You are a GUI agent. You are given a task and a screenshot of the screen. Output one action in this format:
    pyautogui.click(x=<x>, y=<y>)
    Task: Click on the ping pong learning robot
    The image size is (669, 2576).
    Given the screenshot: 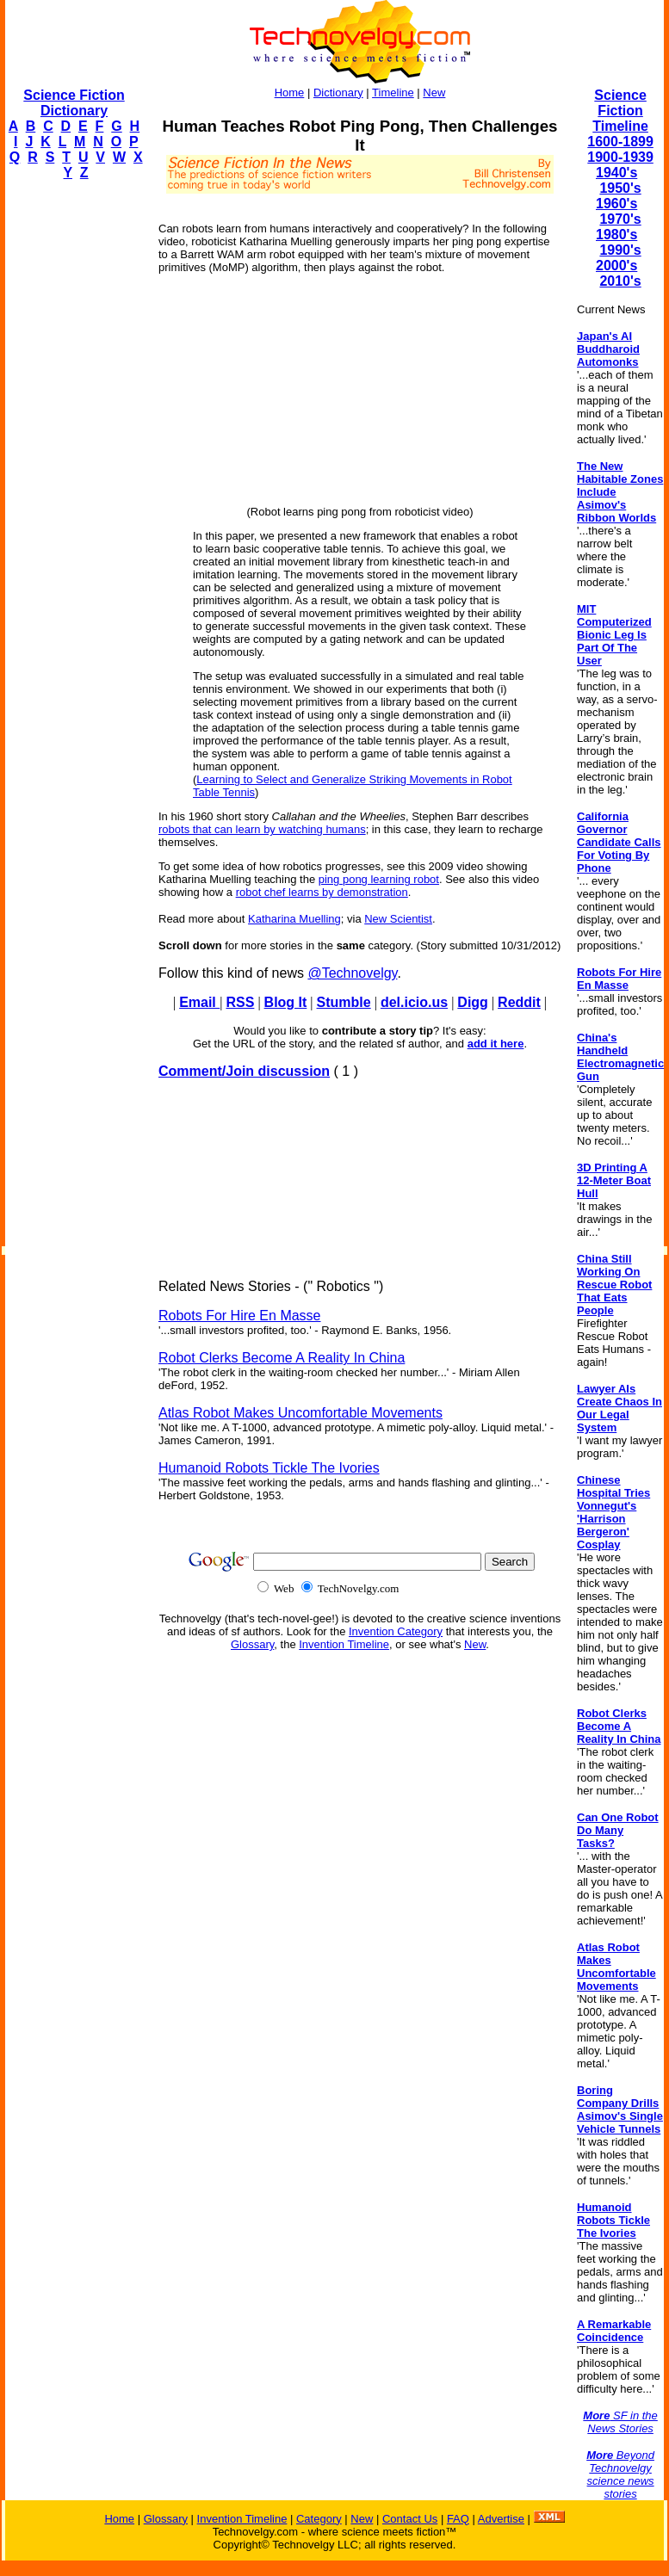 What is the action you would take?
    pyautogui.click(x=379, y=879)
    